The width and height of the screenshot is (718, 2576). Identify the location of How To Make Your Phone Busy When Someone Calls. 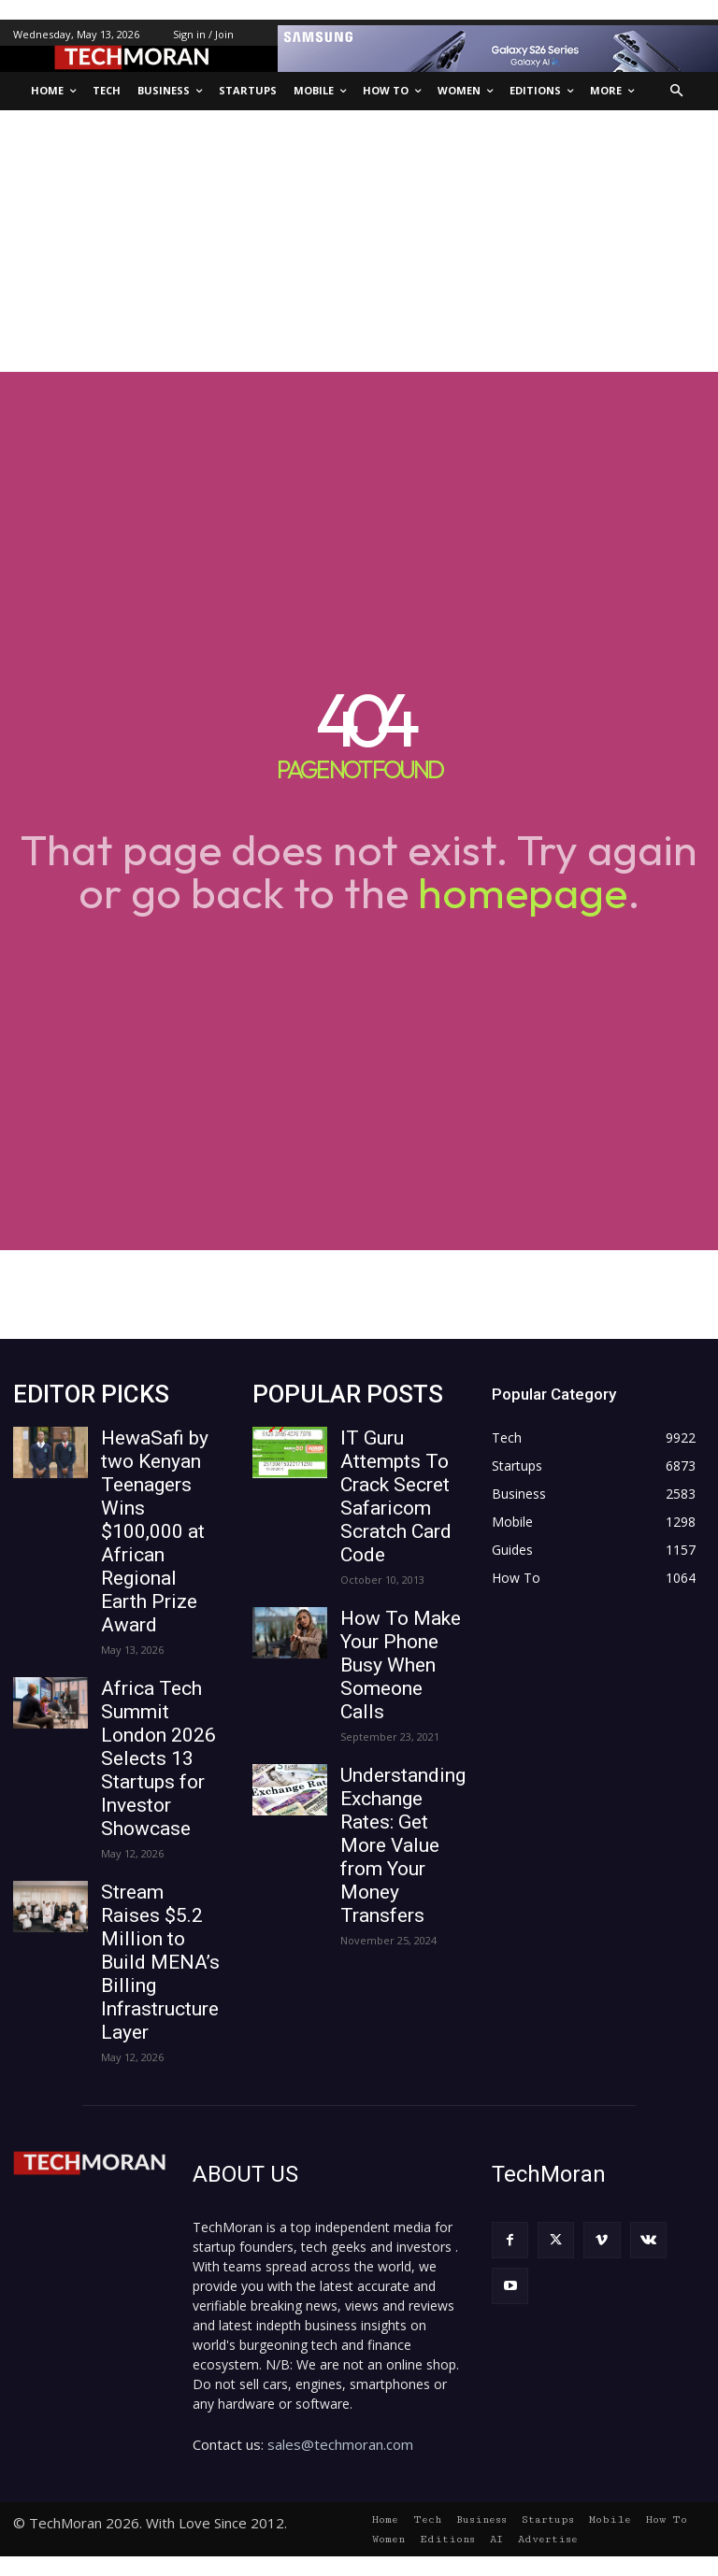
(400, 1665).